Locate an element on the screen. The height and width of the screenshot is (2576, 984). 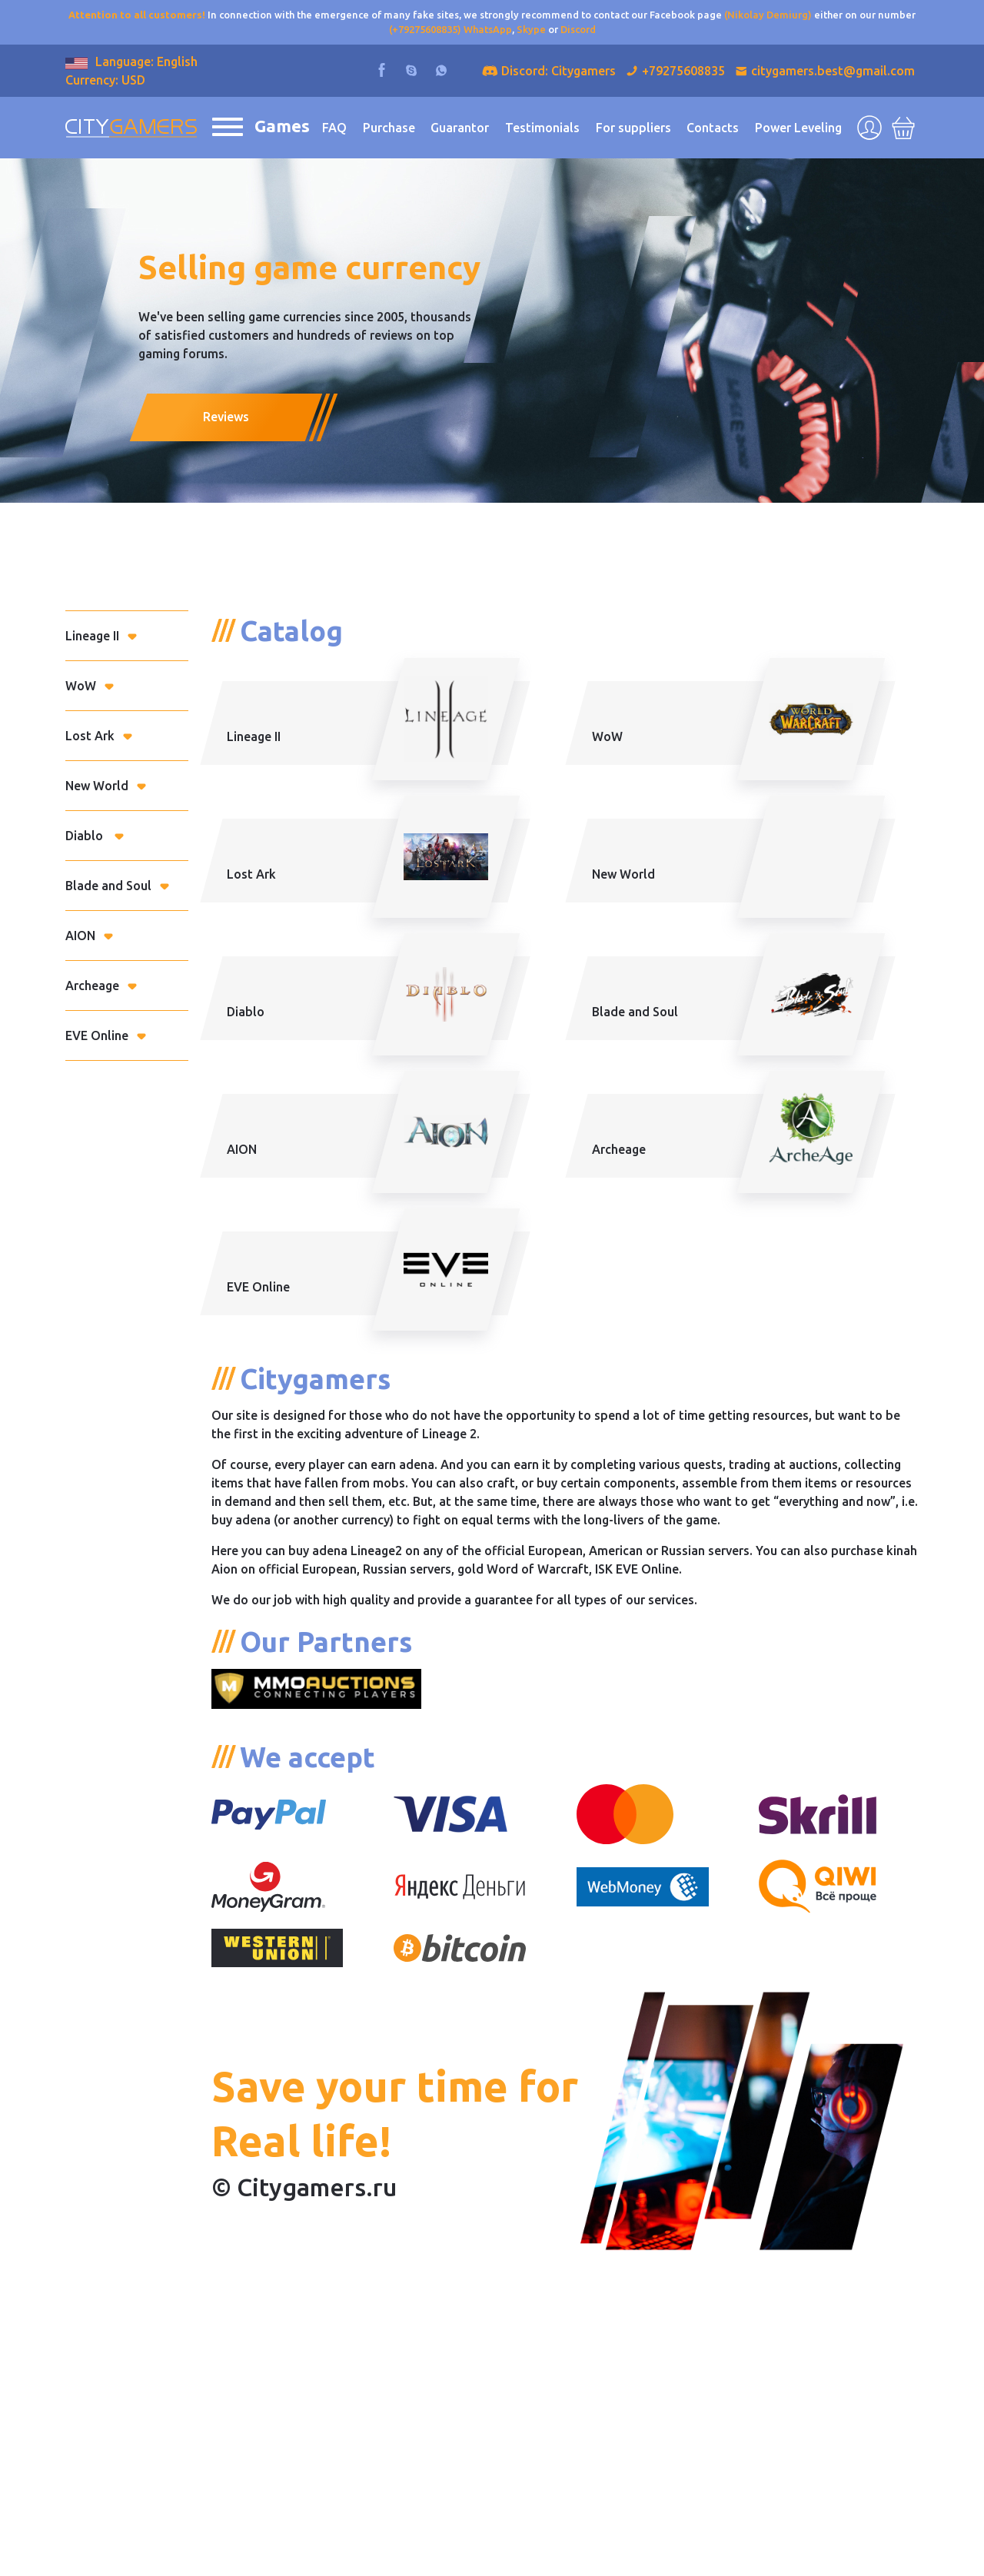
Lost Ark is located at coordinates (90, 736).